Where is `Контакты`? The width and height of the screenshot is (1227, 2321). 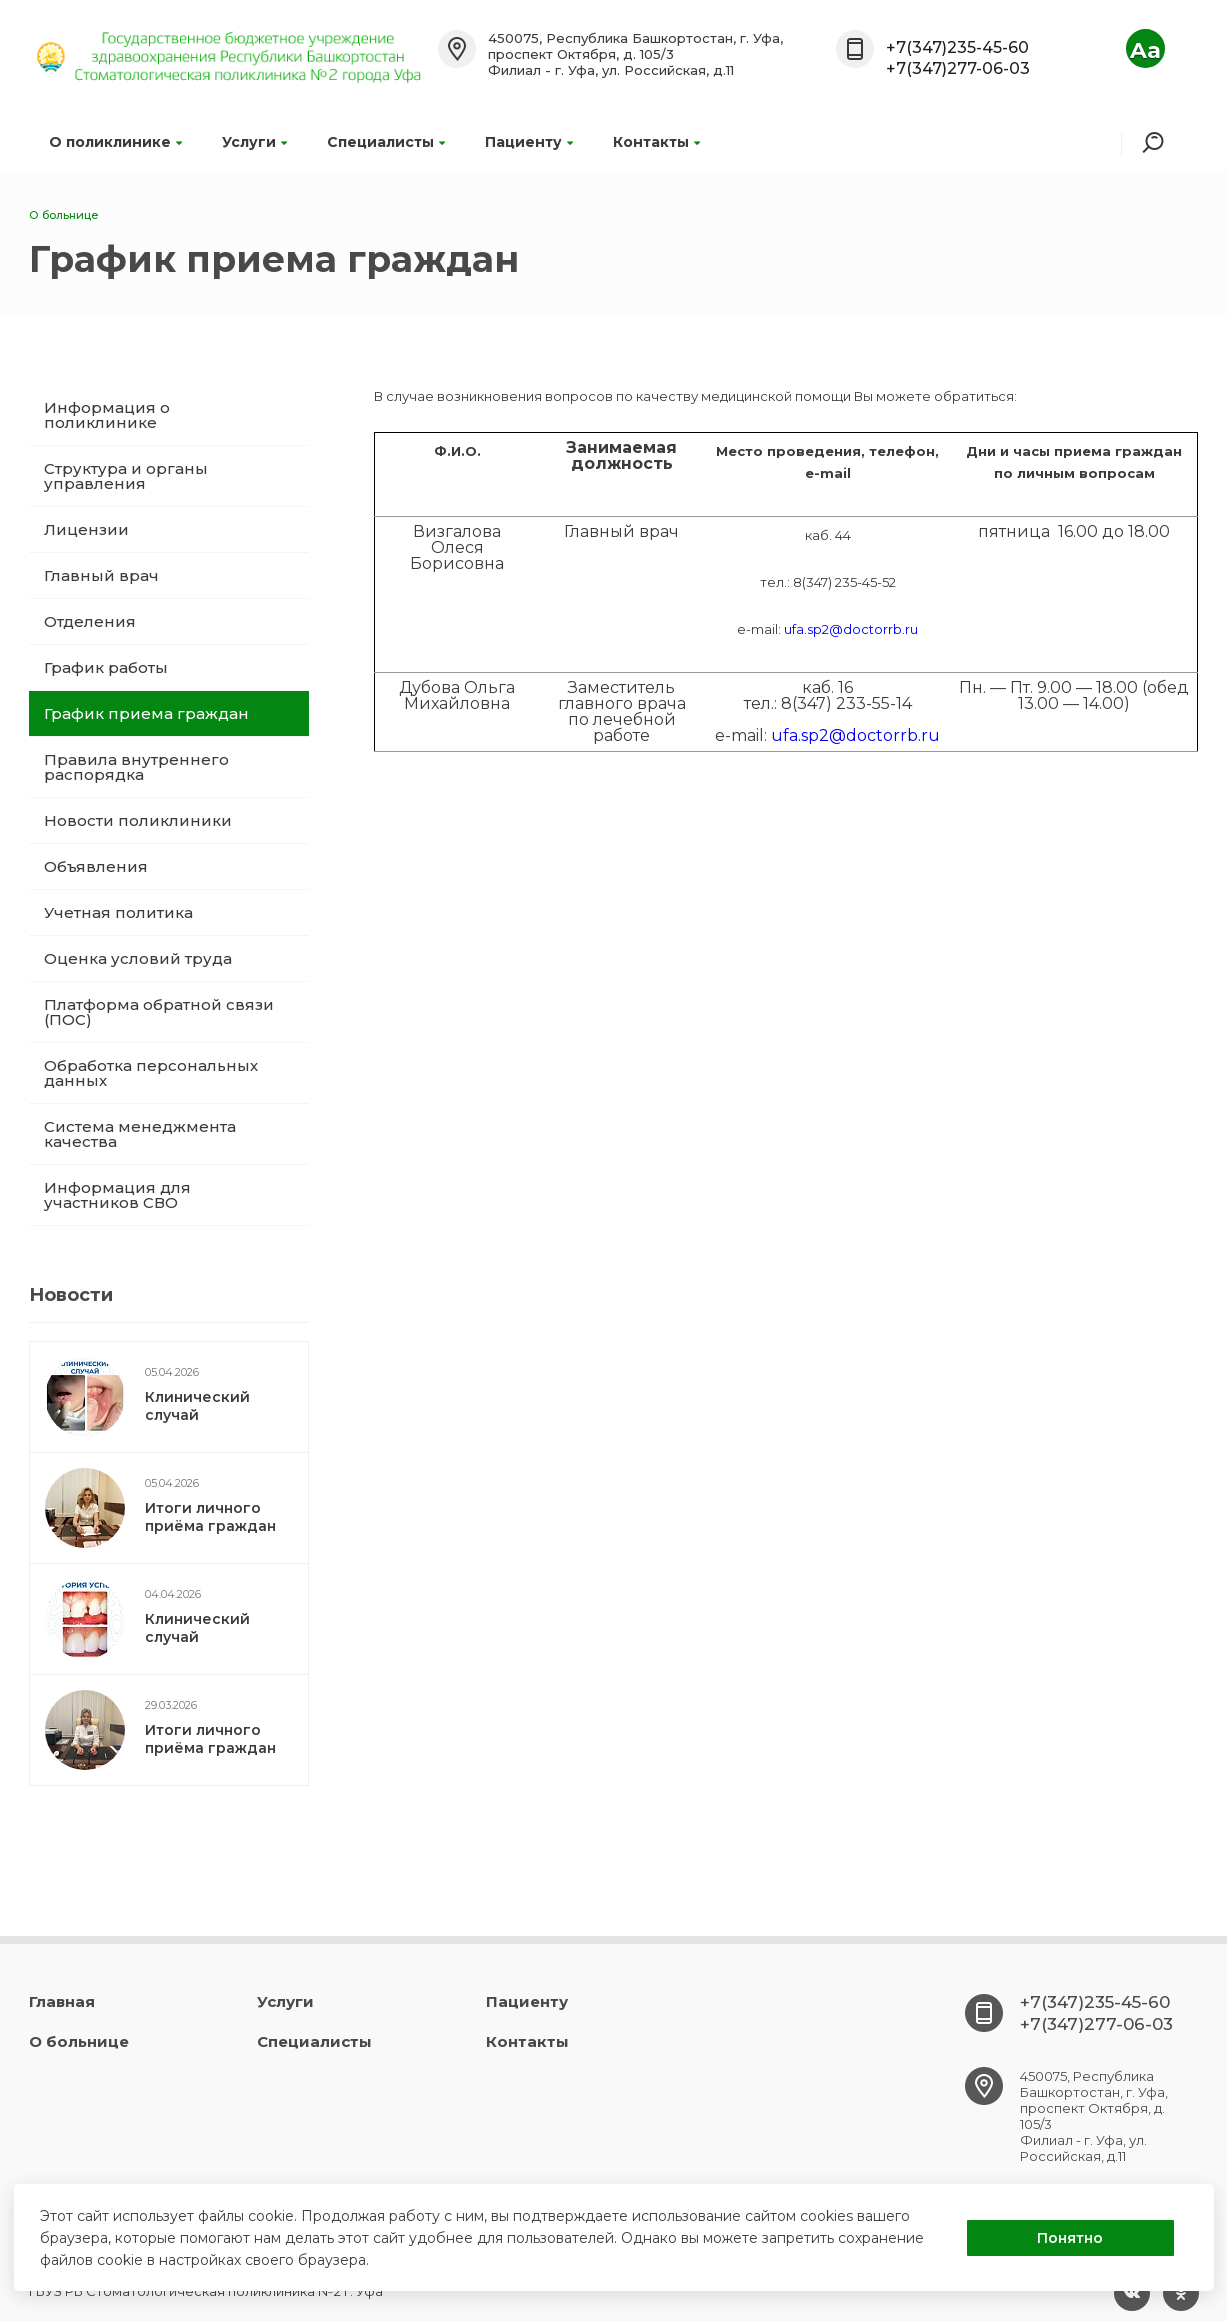 Контакты is located at coordinates (656, 142).